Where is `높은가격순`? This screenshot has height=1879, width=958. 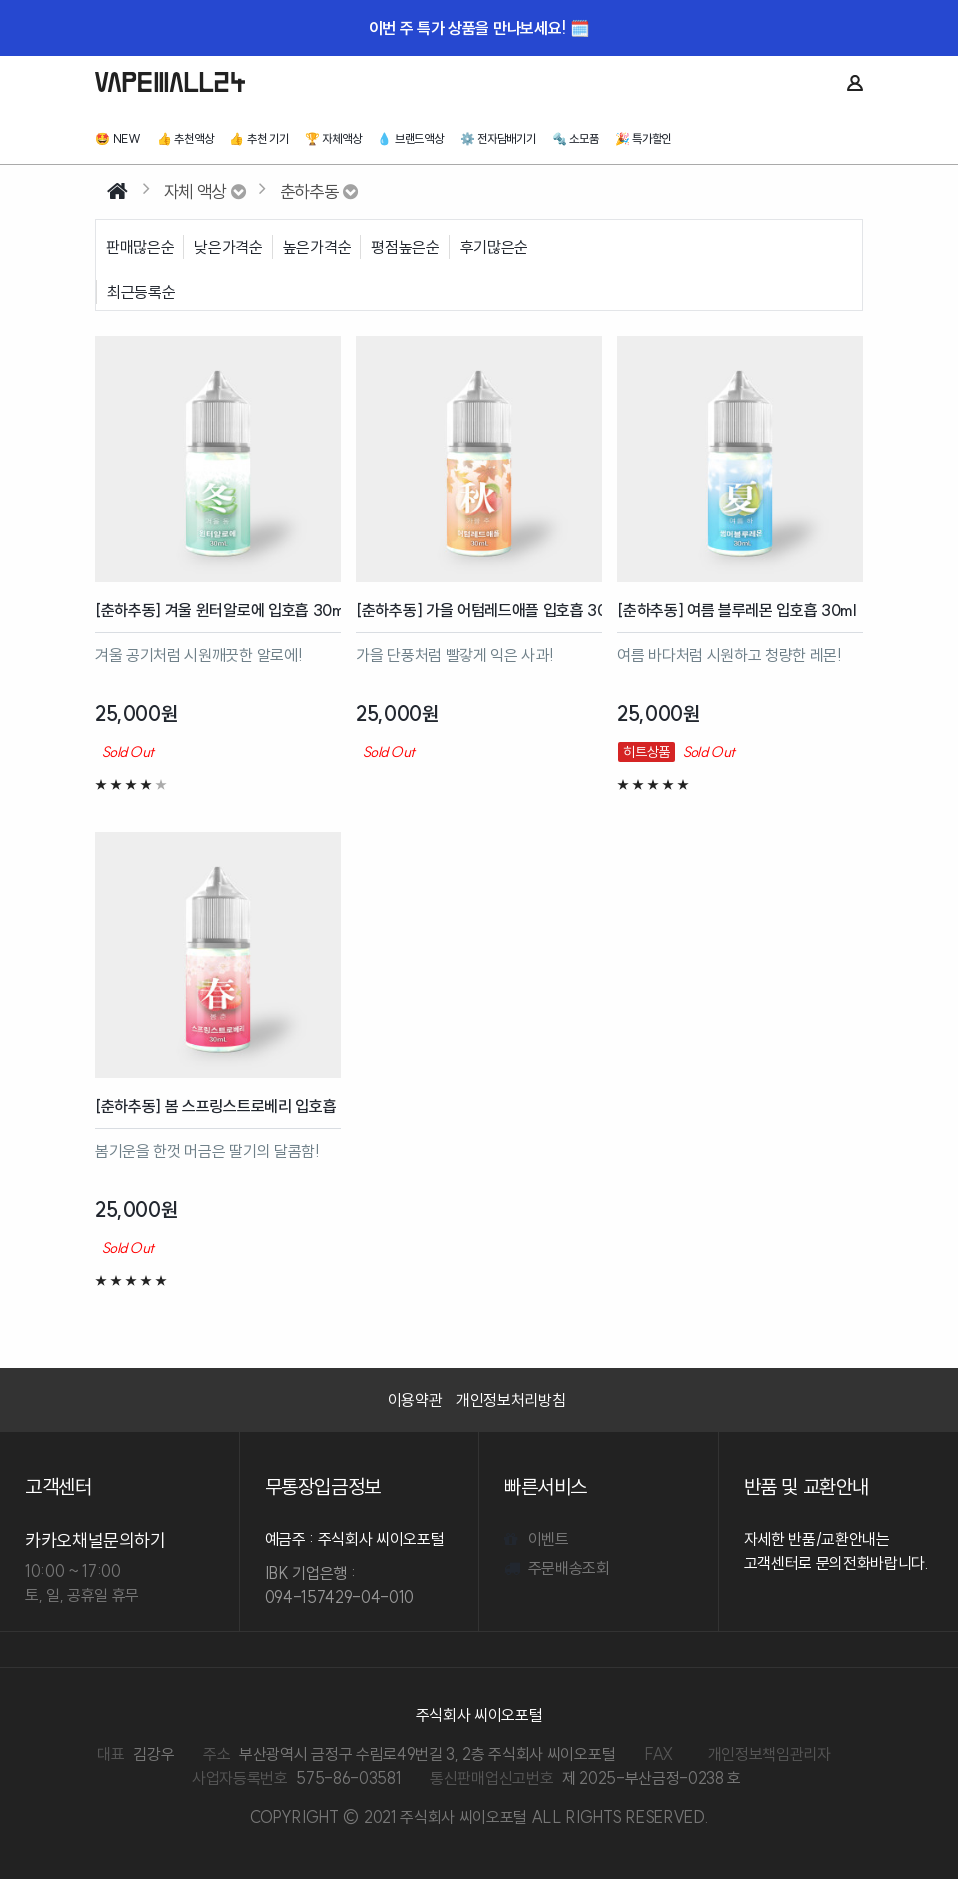 높은가격순 is located at coordinates (317, 247).